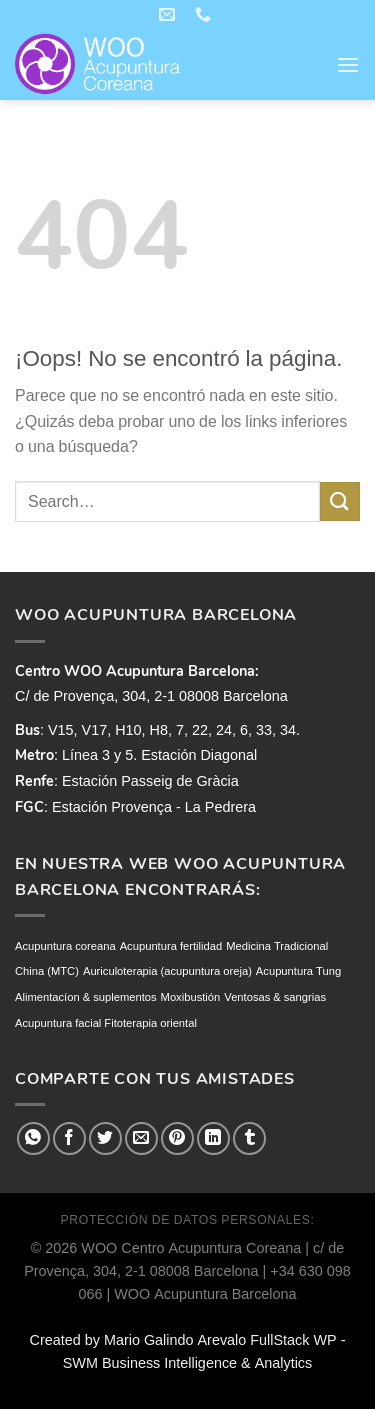  I want to click on PROTECCIÓN DE DATOS PERSONALES:, so click(188, 1220).